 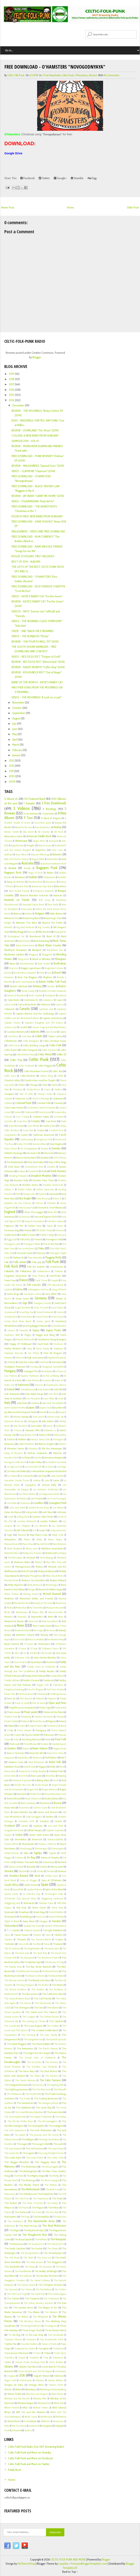 What do you see at coordinates (18, 1430) in the screenshot?
I see `K-Passa` at bounding box center [18, 1430].